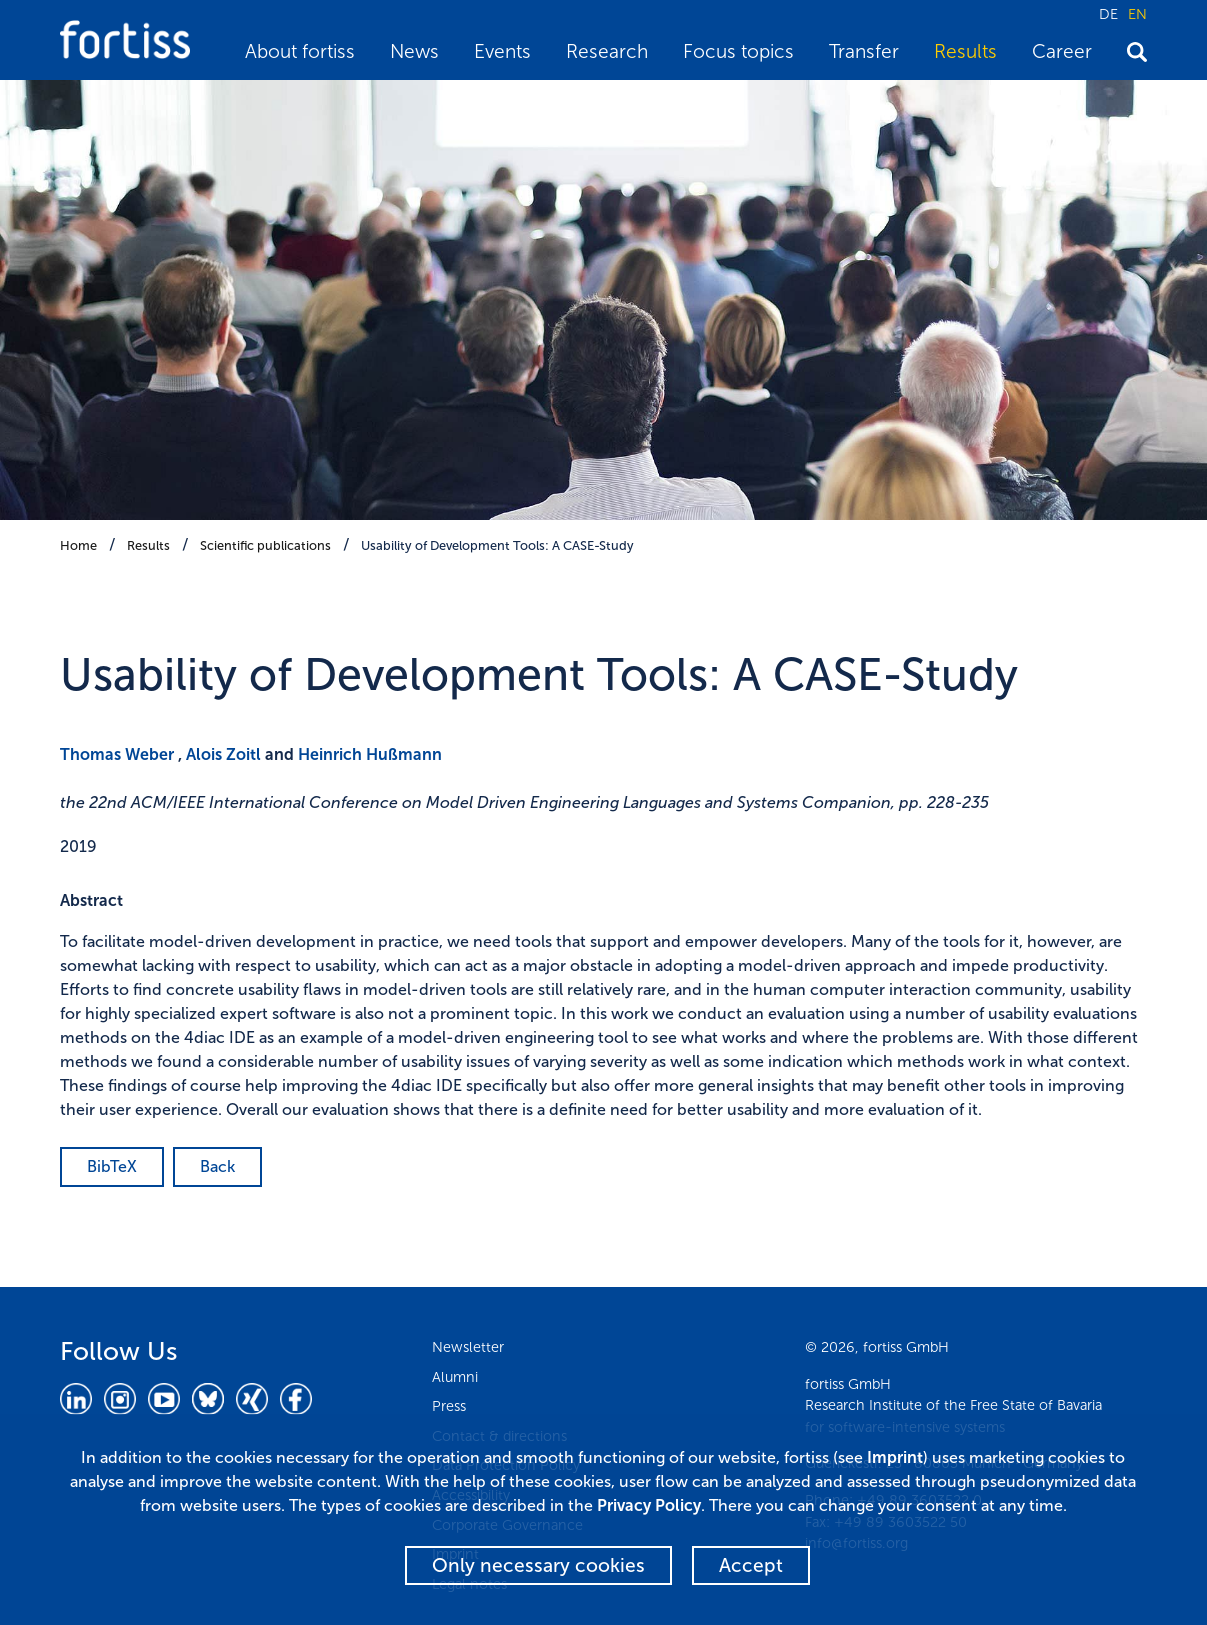  Describe the element at coordinates (538, 1565) in the screenshot. I see `Only necessary cookies` at that location.